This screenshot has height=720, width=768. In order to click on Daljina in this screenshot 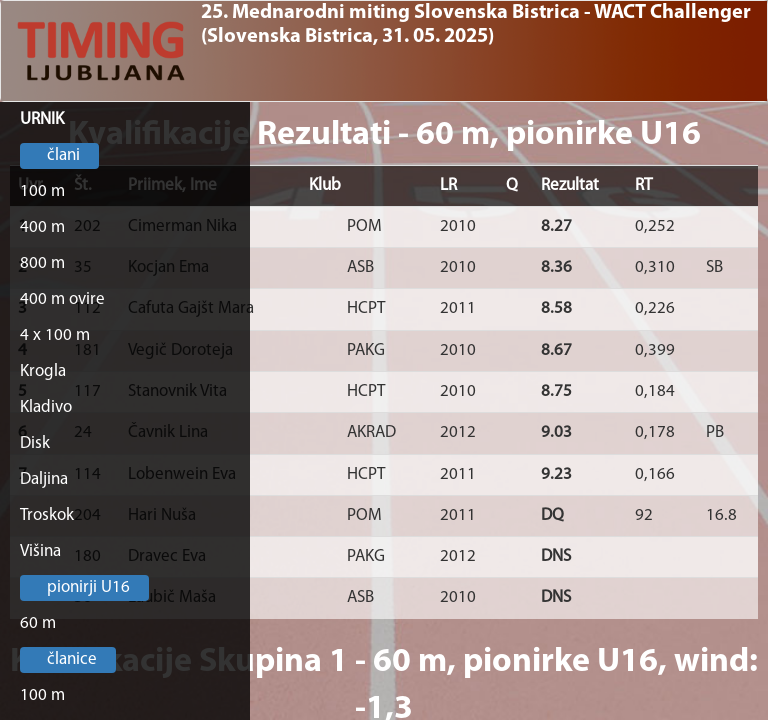, I will do `click(44, 479)`.